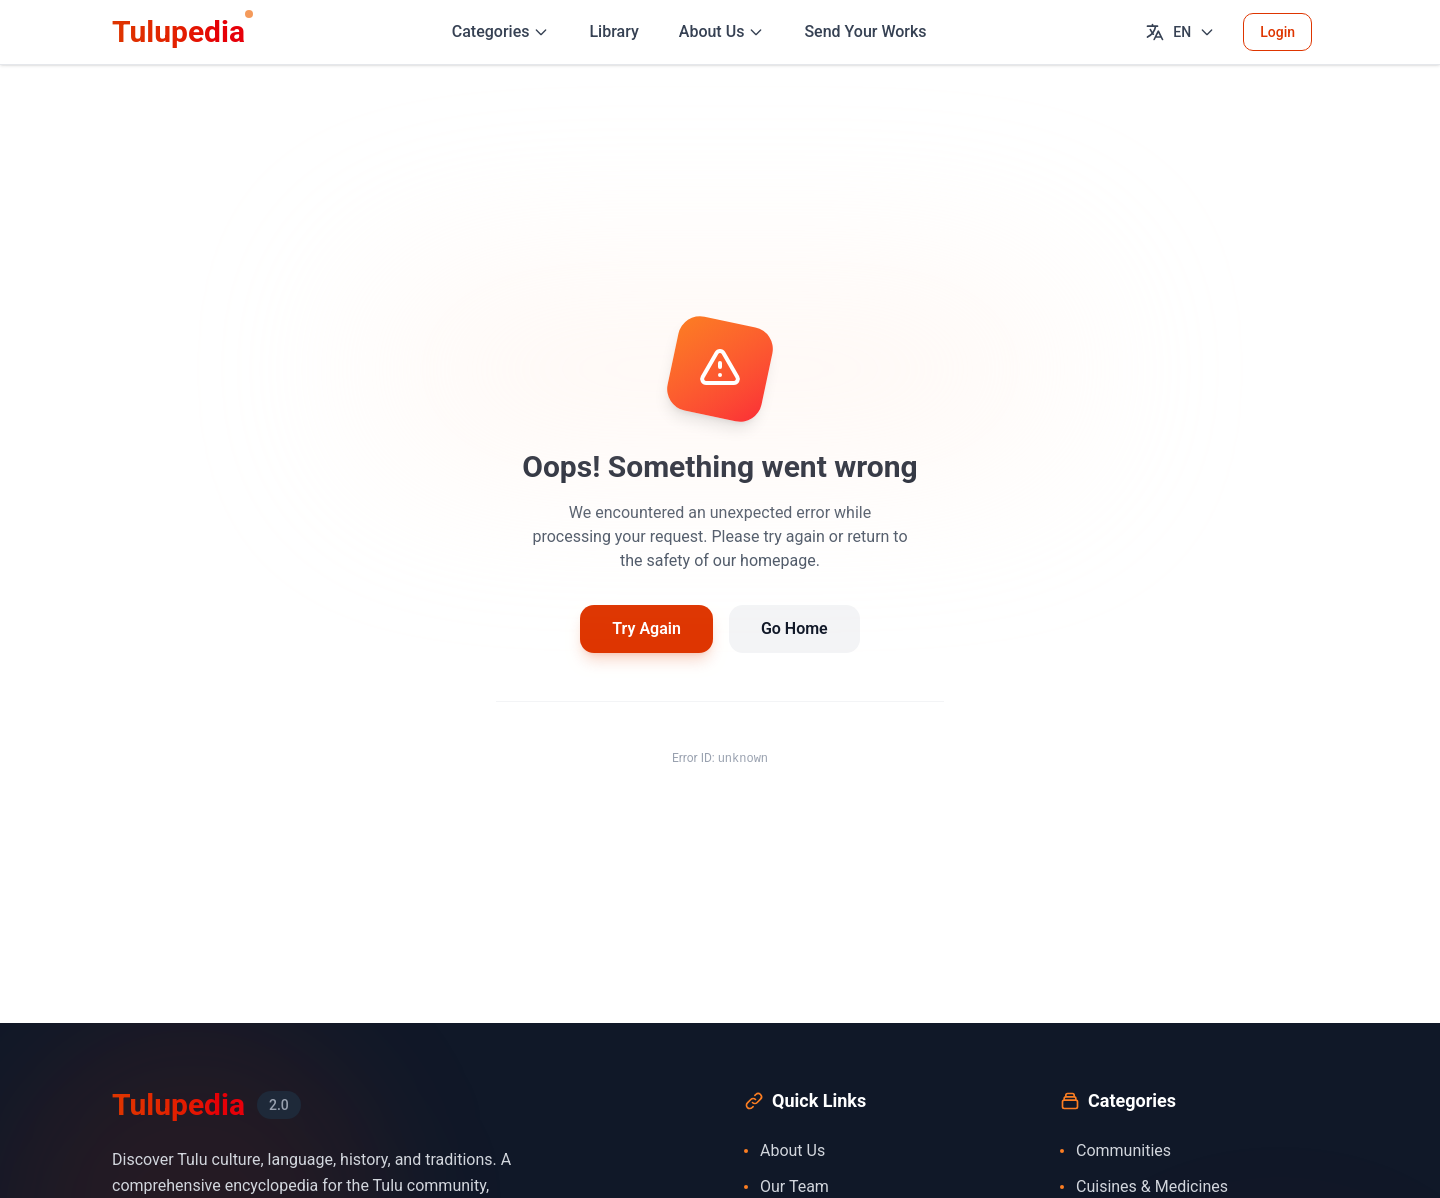 This screenshot has height=1198, width=1440. What do you see at coordinates (784, 1150) in the screenshot?
I see `About Us` at bounding box center [784, 1150].